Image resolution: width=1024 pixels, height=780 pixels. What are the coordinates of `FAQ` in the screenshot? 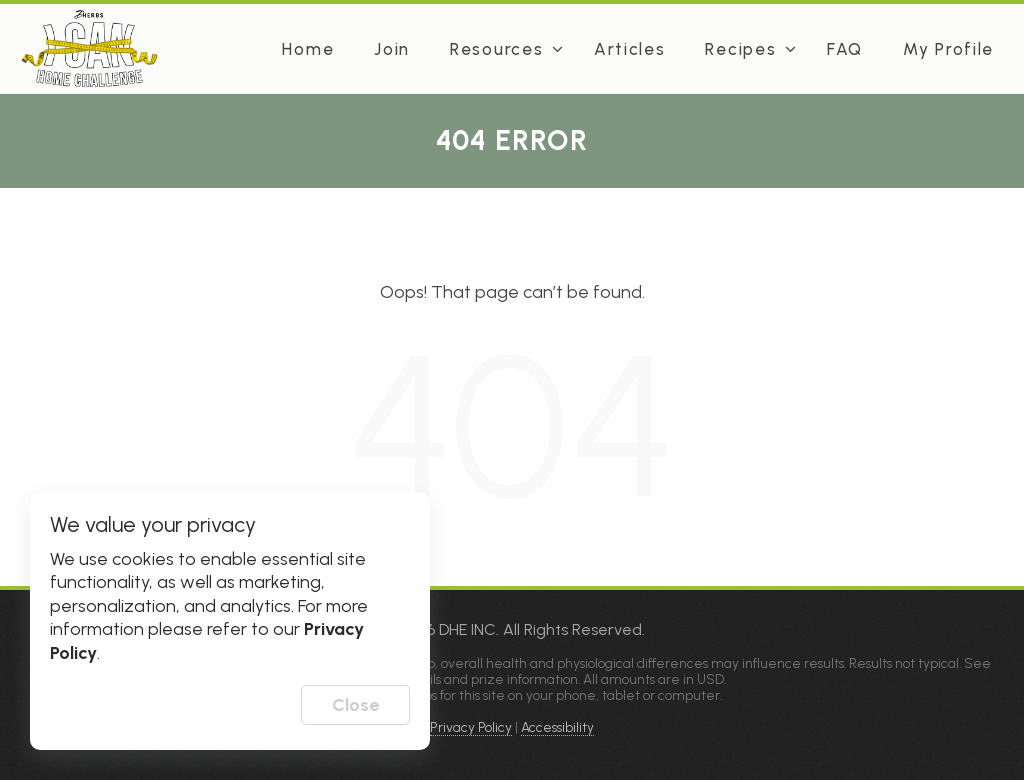 It's located at (845, 49).